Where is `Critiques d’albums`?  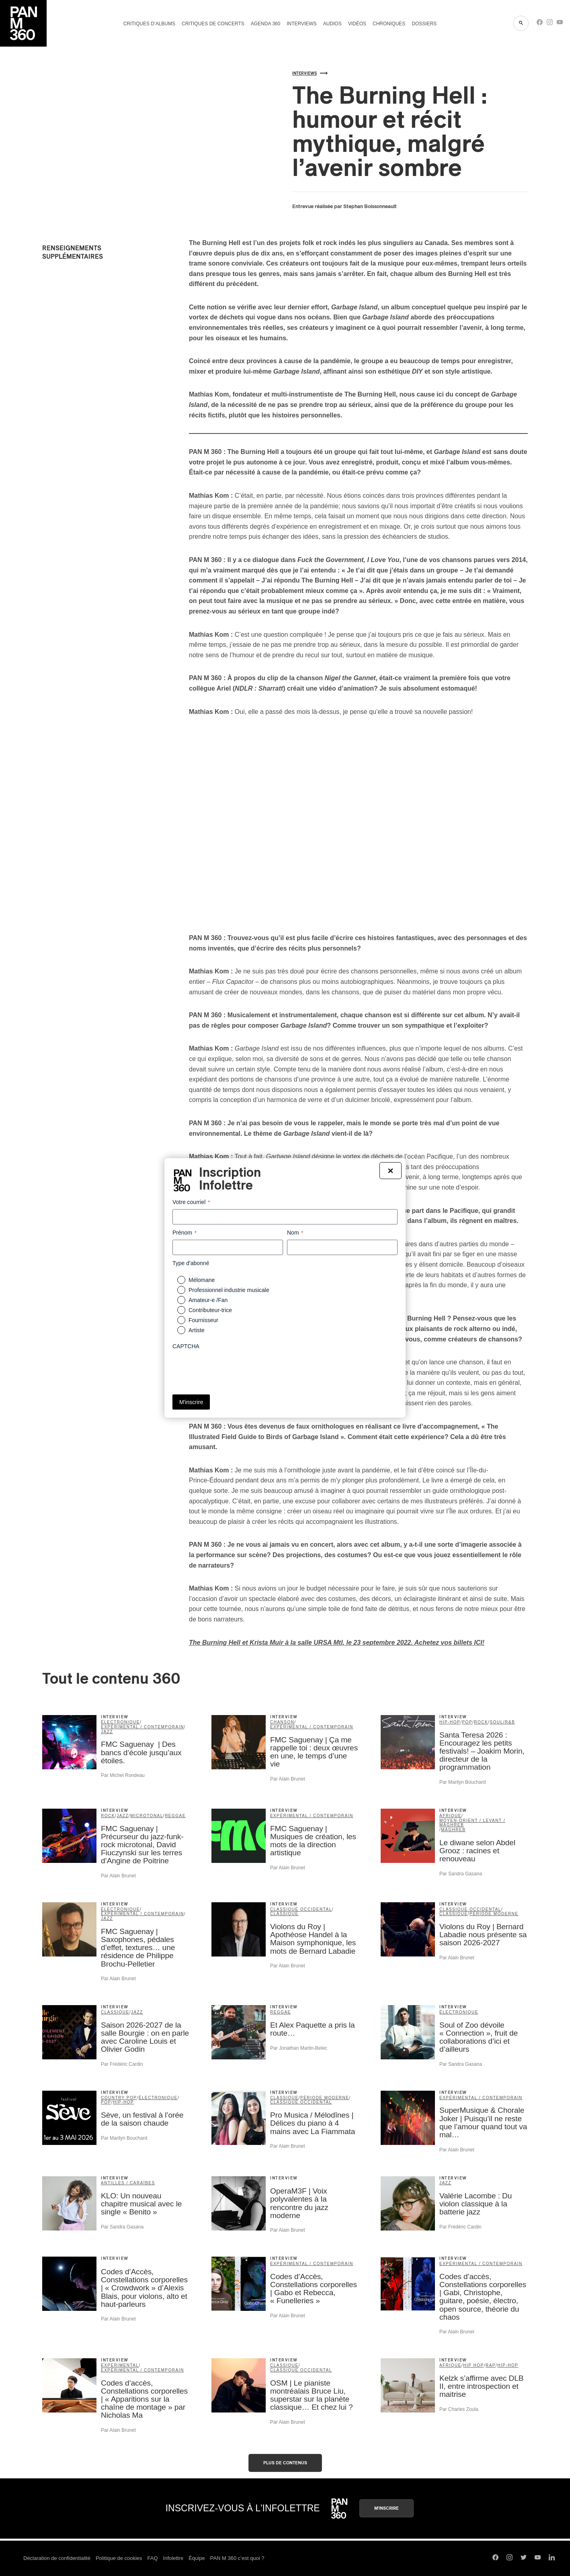 Critiques d’albums is located at coordinates (149, 24).